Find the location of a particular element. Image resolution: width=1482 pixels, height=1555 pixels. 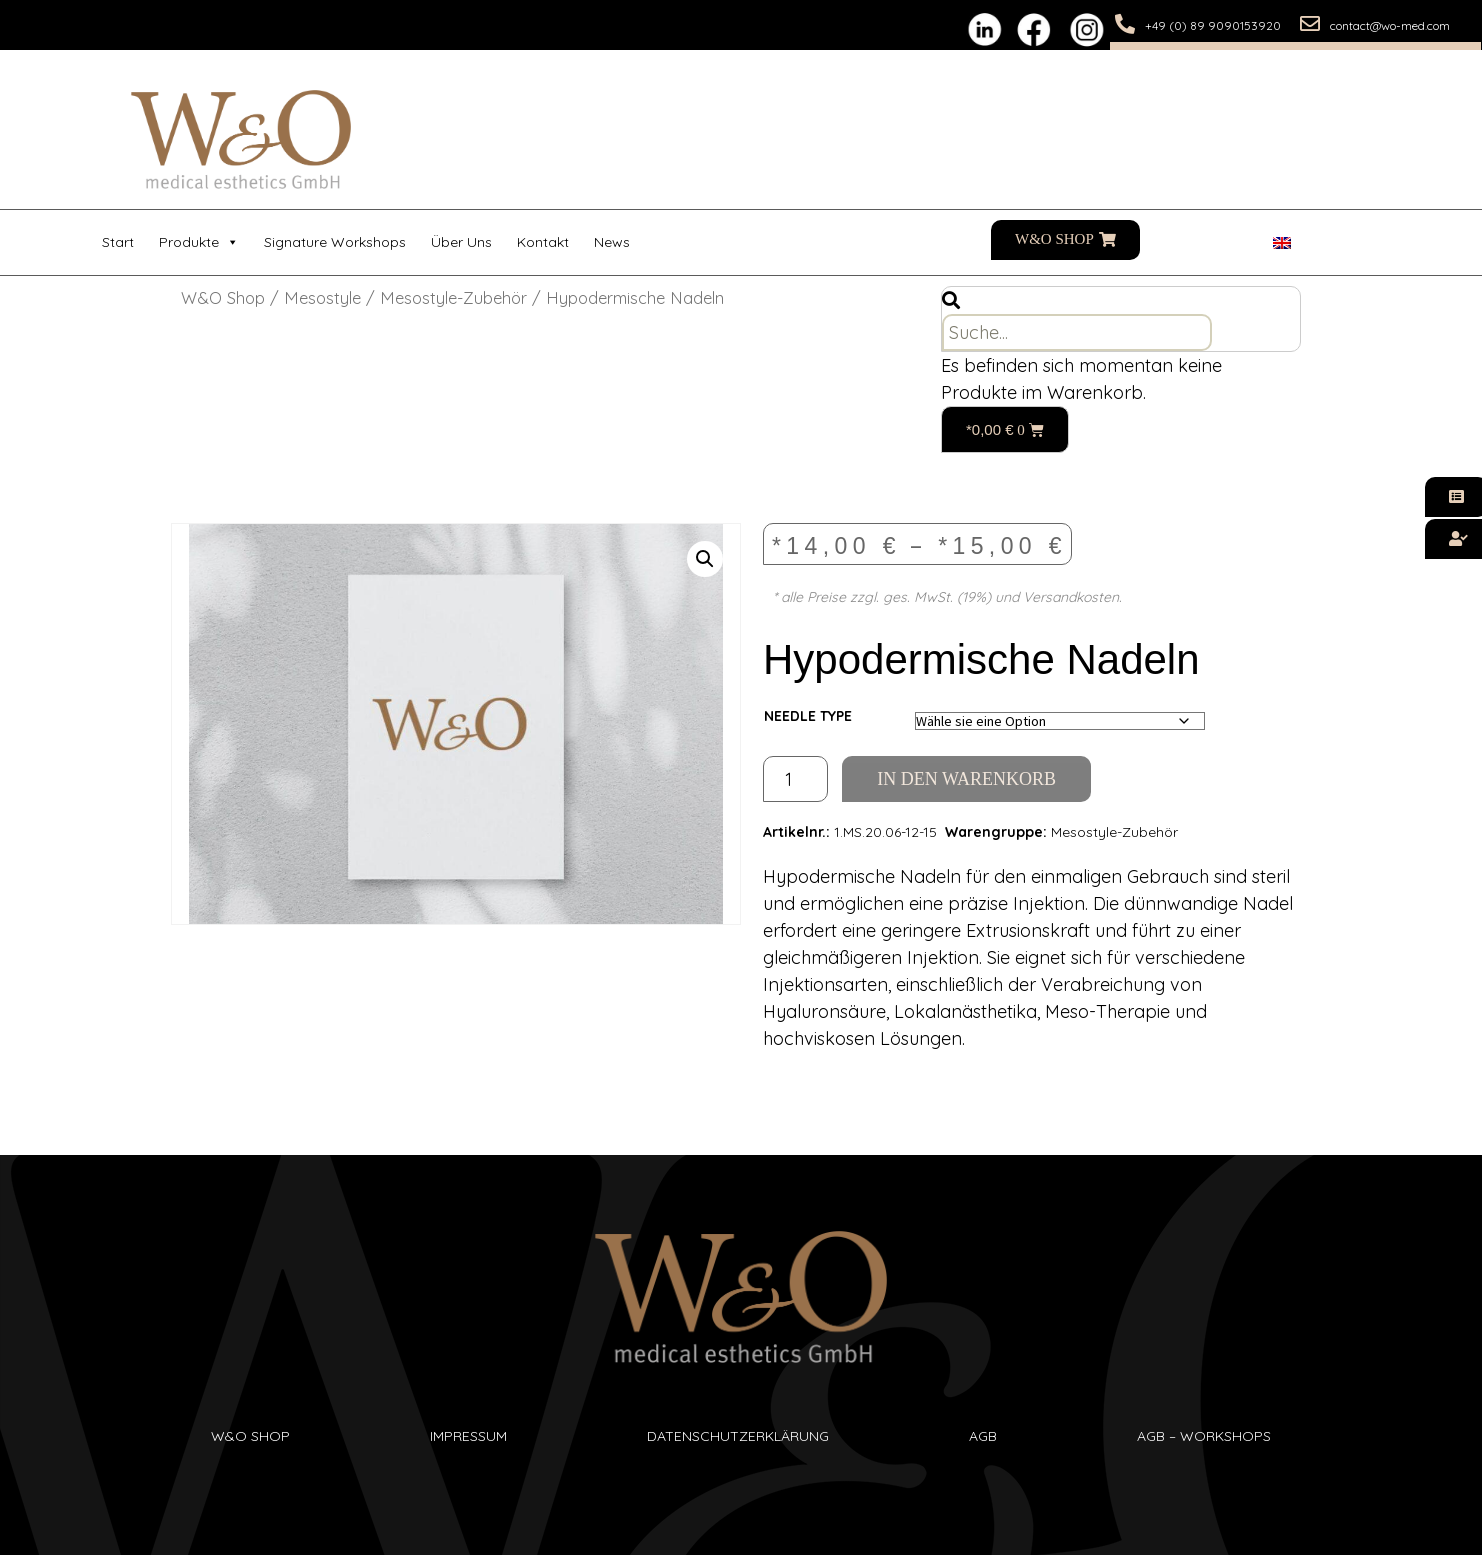

Start is located at coordinates (118, 242).